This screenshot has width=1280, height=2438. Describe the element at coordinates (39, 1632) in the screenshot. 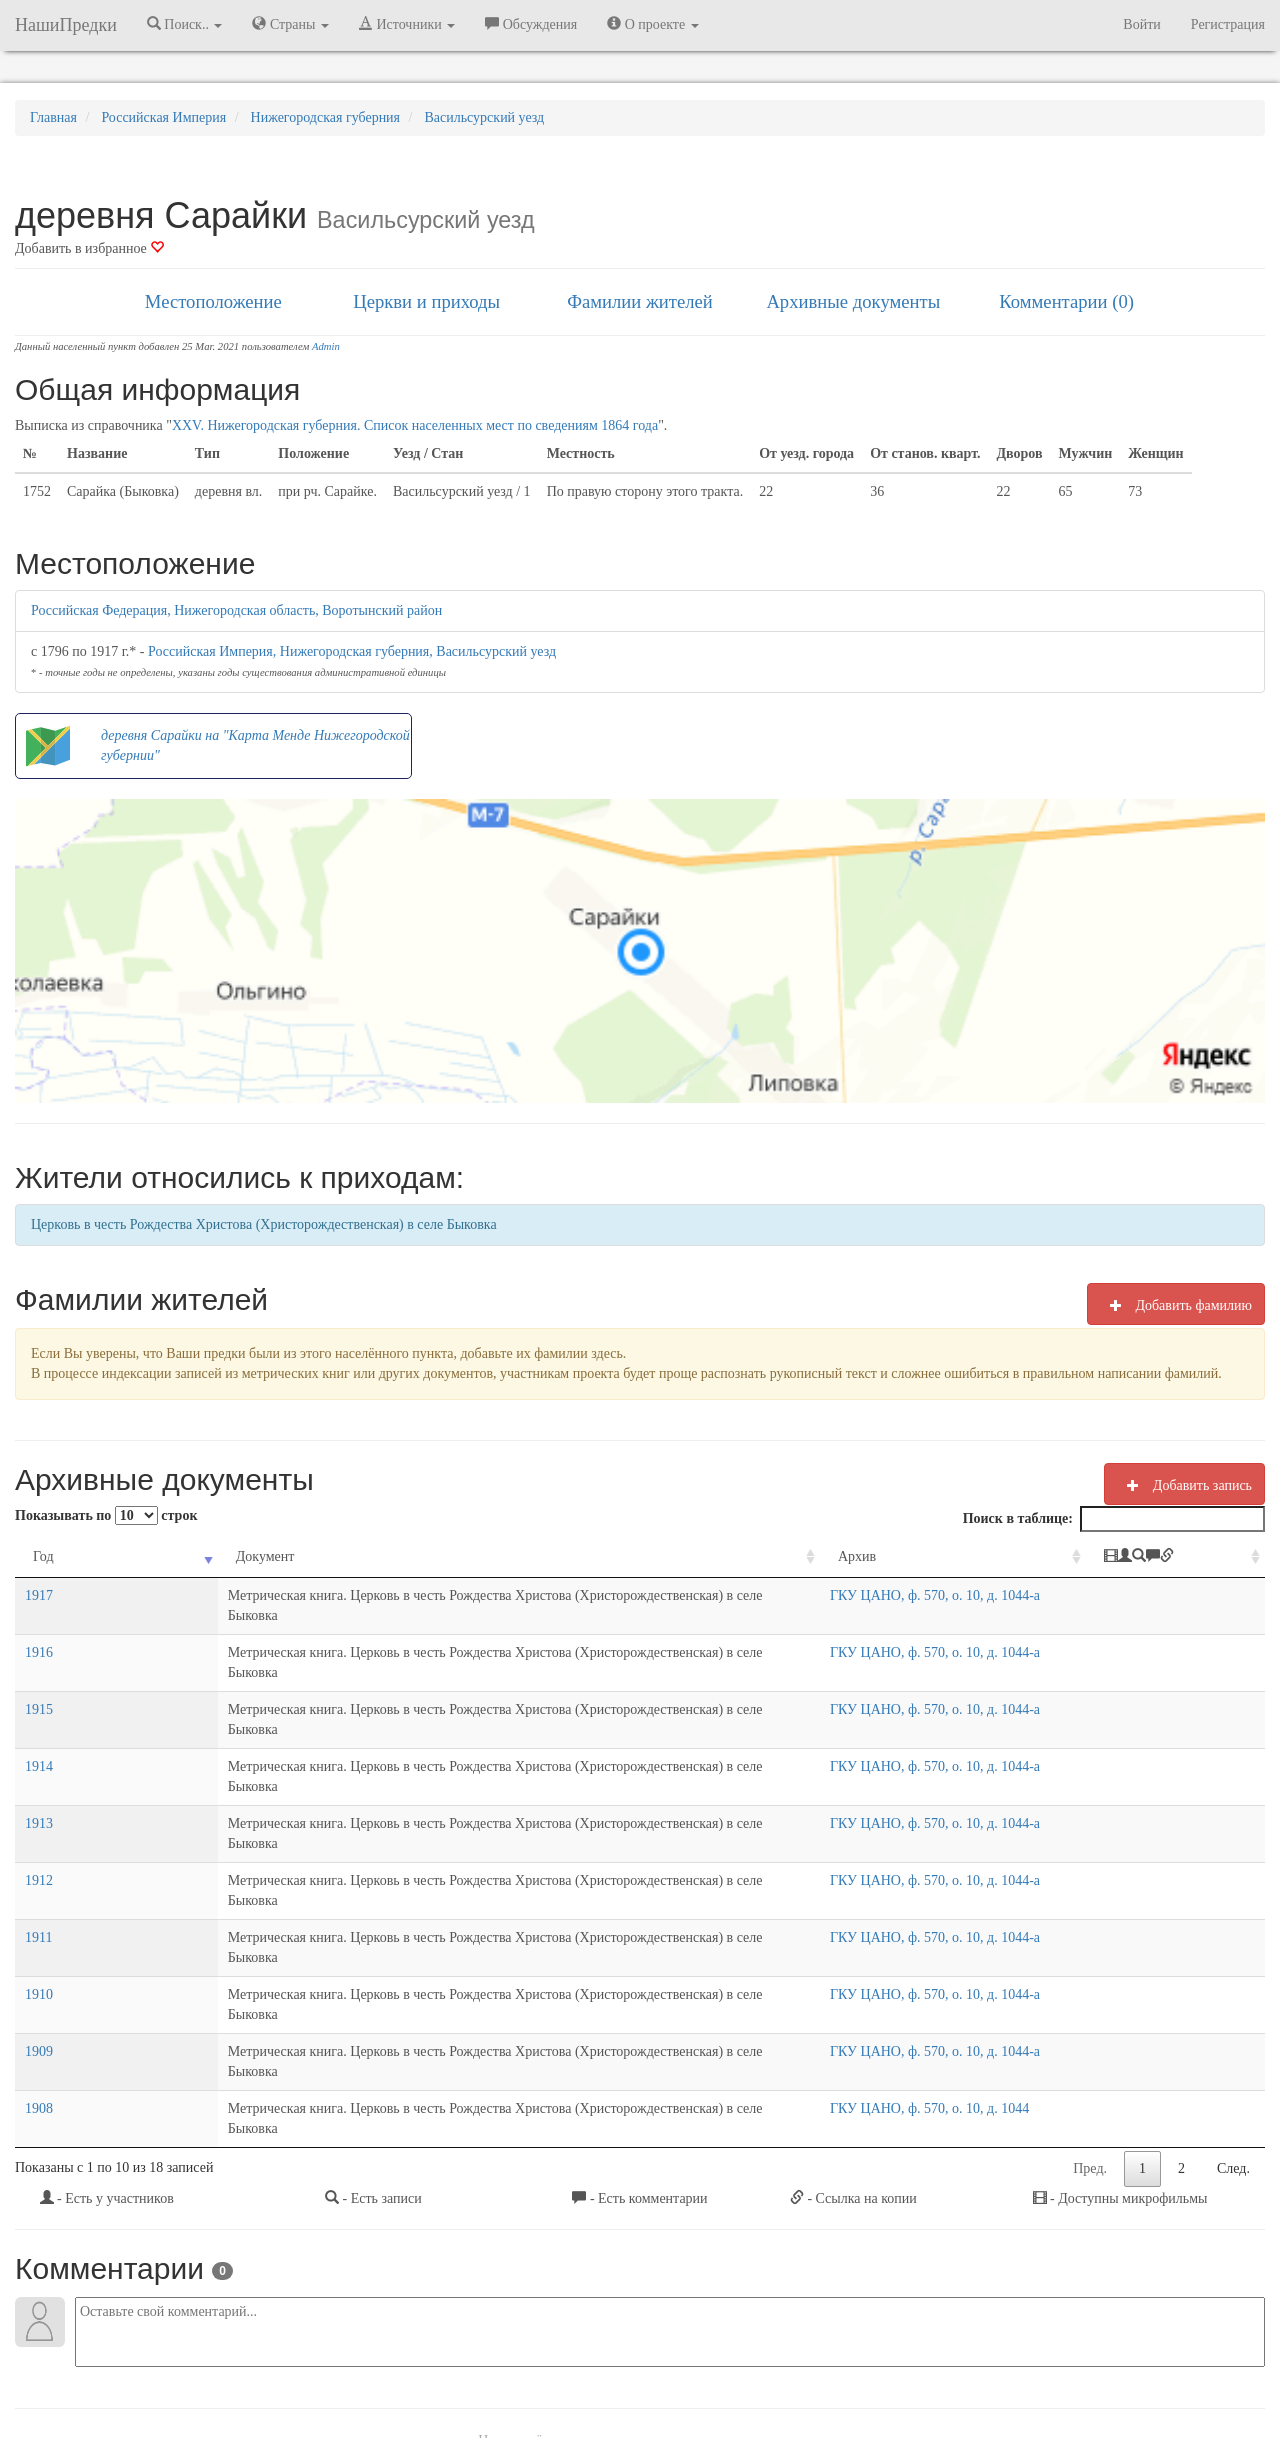

I see `1916` at that location.